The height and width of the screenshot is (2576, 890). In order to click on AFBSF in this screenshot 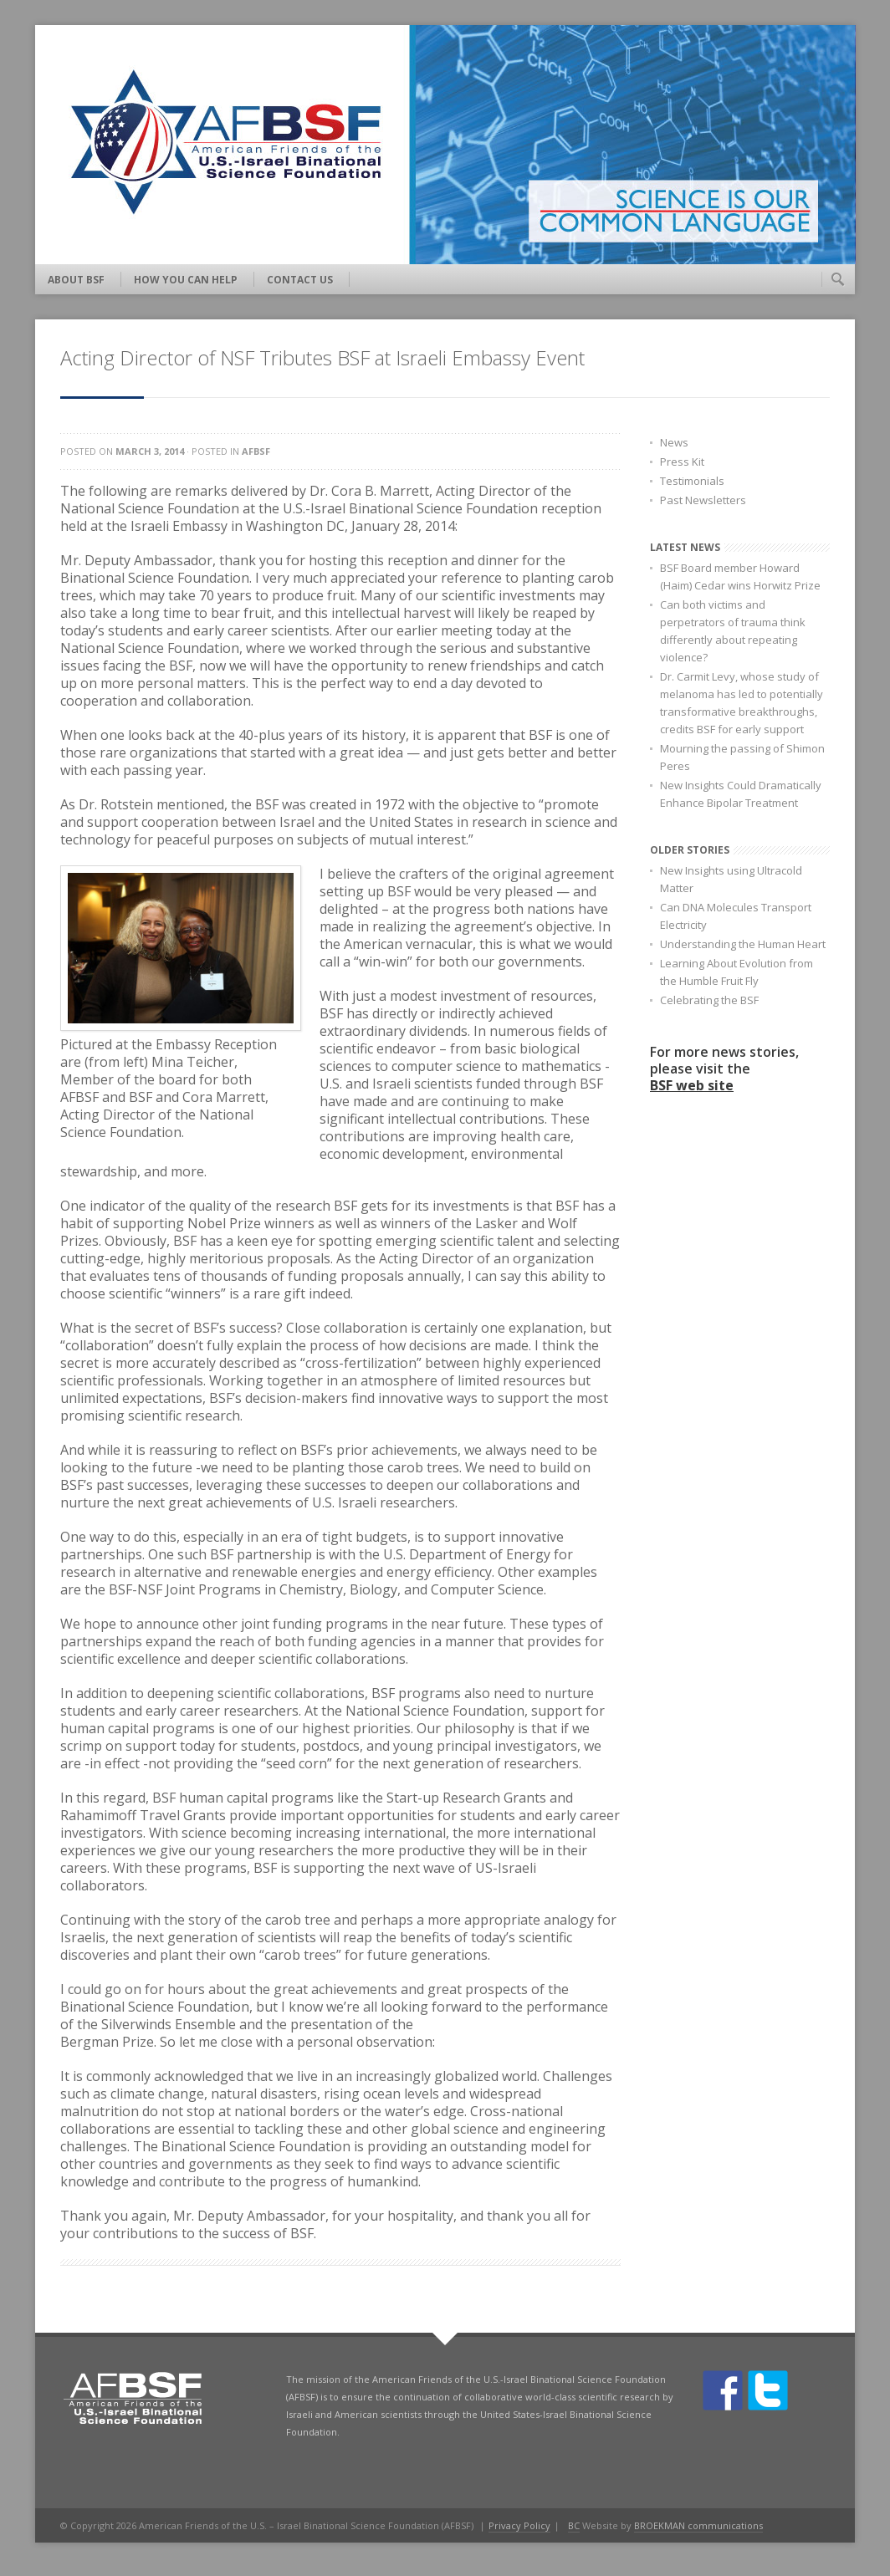, I will do `click(256, 451)`.